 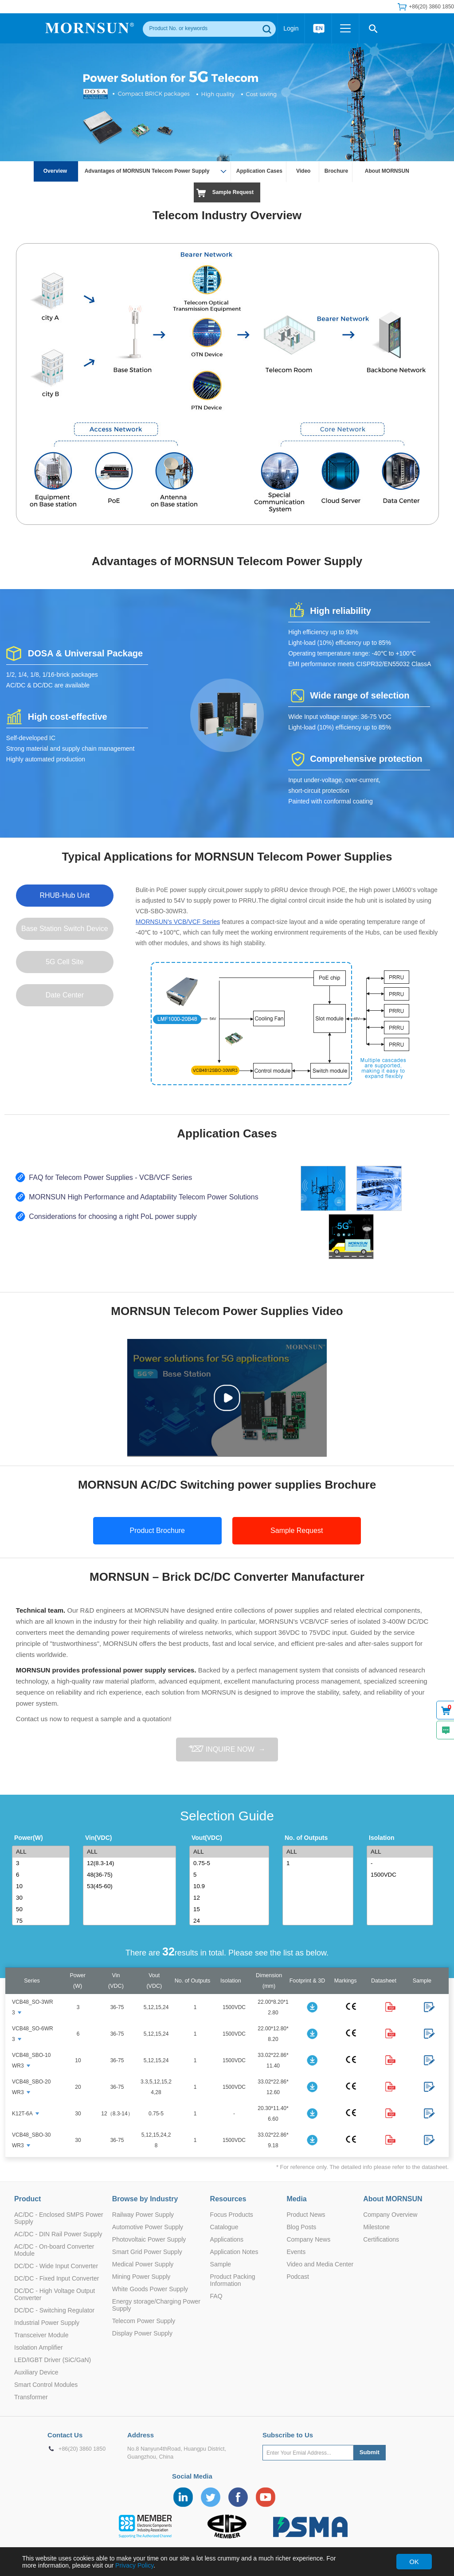 What do you see at coordinates (152, 170) in the screenshot?
I see `Advantages of MORNSUN Telecom Power Supply` at bounding box center [152, 170].